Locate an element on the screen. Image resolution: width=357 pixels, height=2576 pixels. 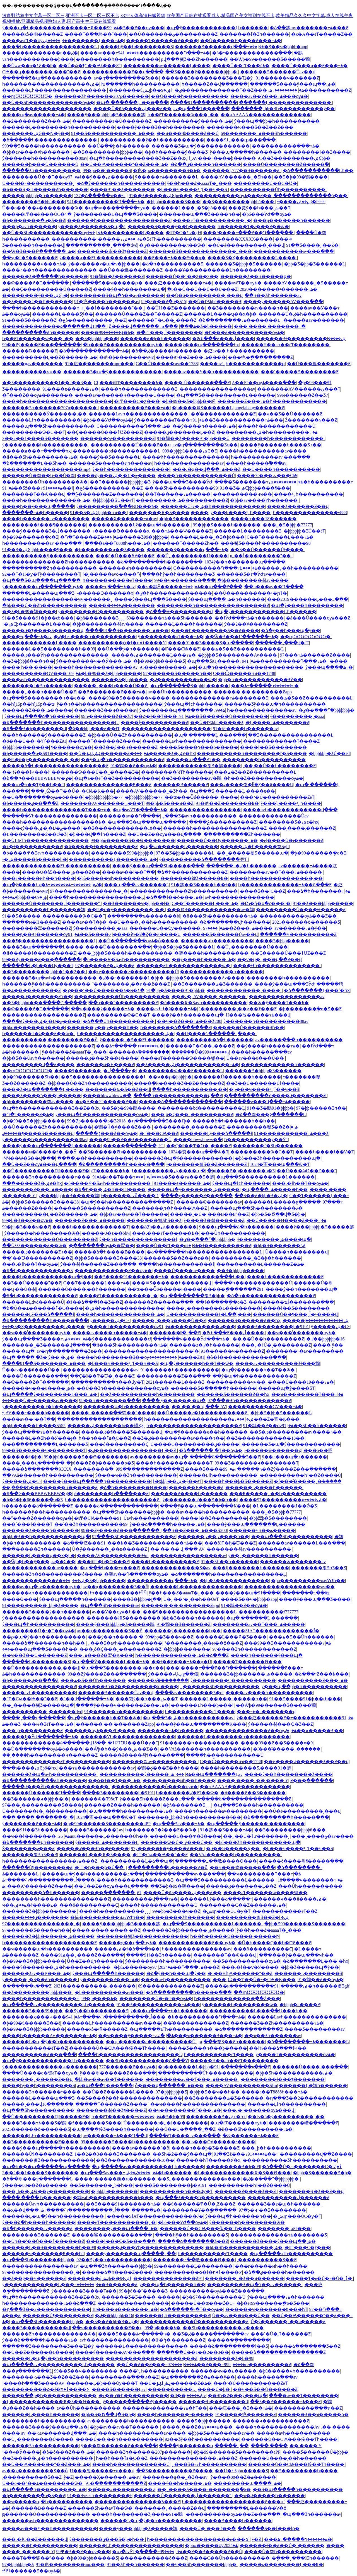
��Ʒ������ҹ�þþþ��ļ� is located at coordinates (136, 903).